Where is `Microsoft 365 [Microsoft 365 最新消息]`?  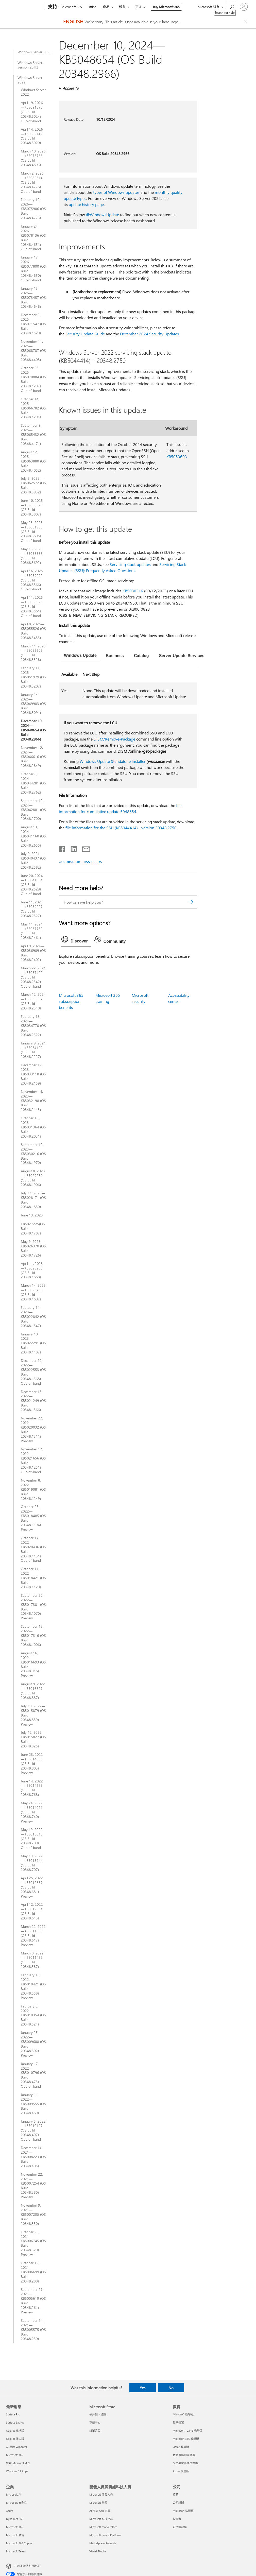 Microsoft 365 [Microsoft 365 最新消息] is located at coordinates (14, 2455).